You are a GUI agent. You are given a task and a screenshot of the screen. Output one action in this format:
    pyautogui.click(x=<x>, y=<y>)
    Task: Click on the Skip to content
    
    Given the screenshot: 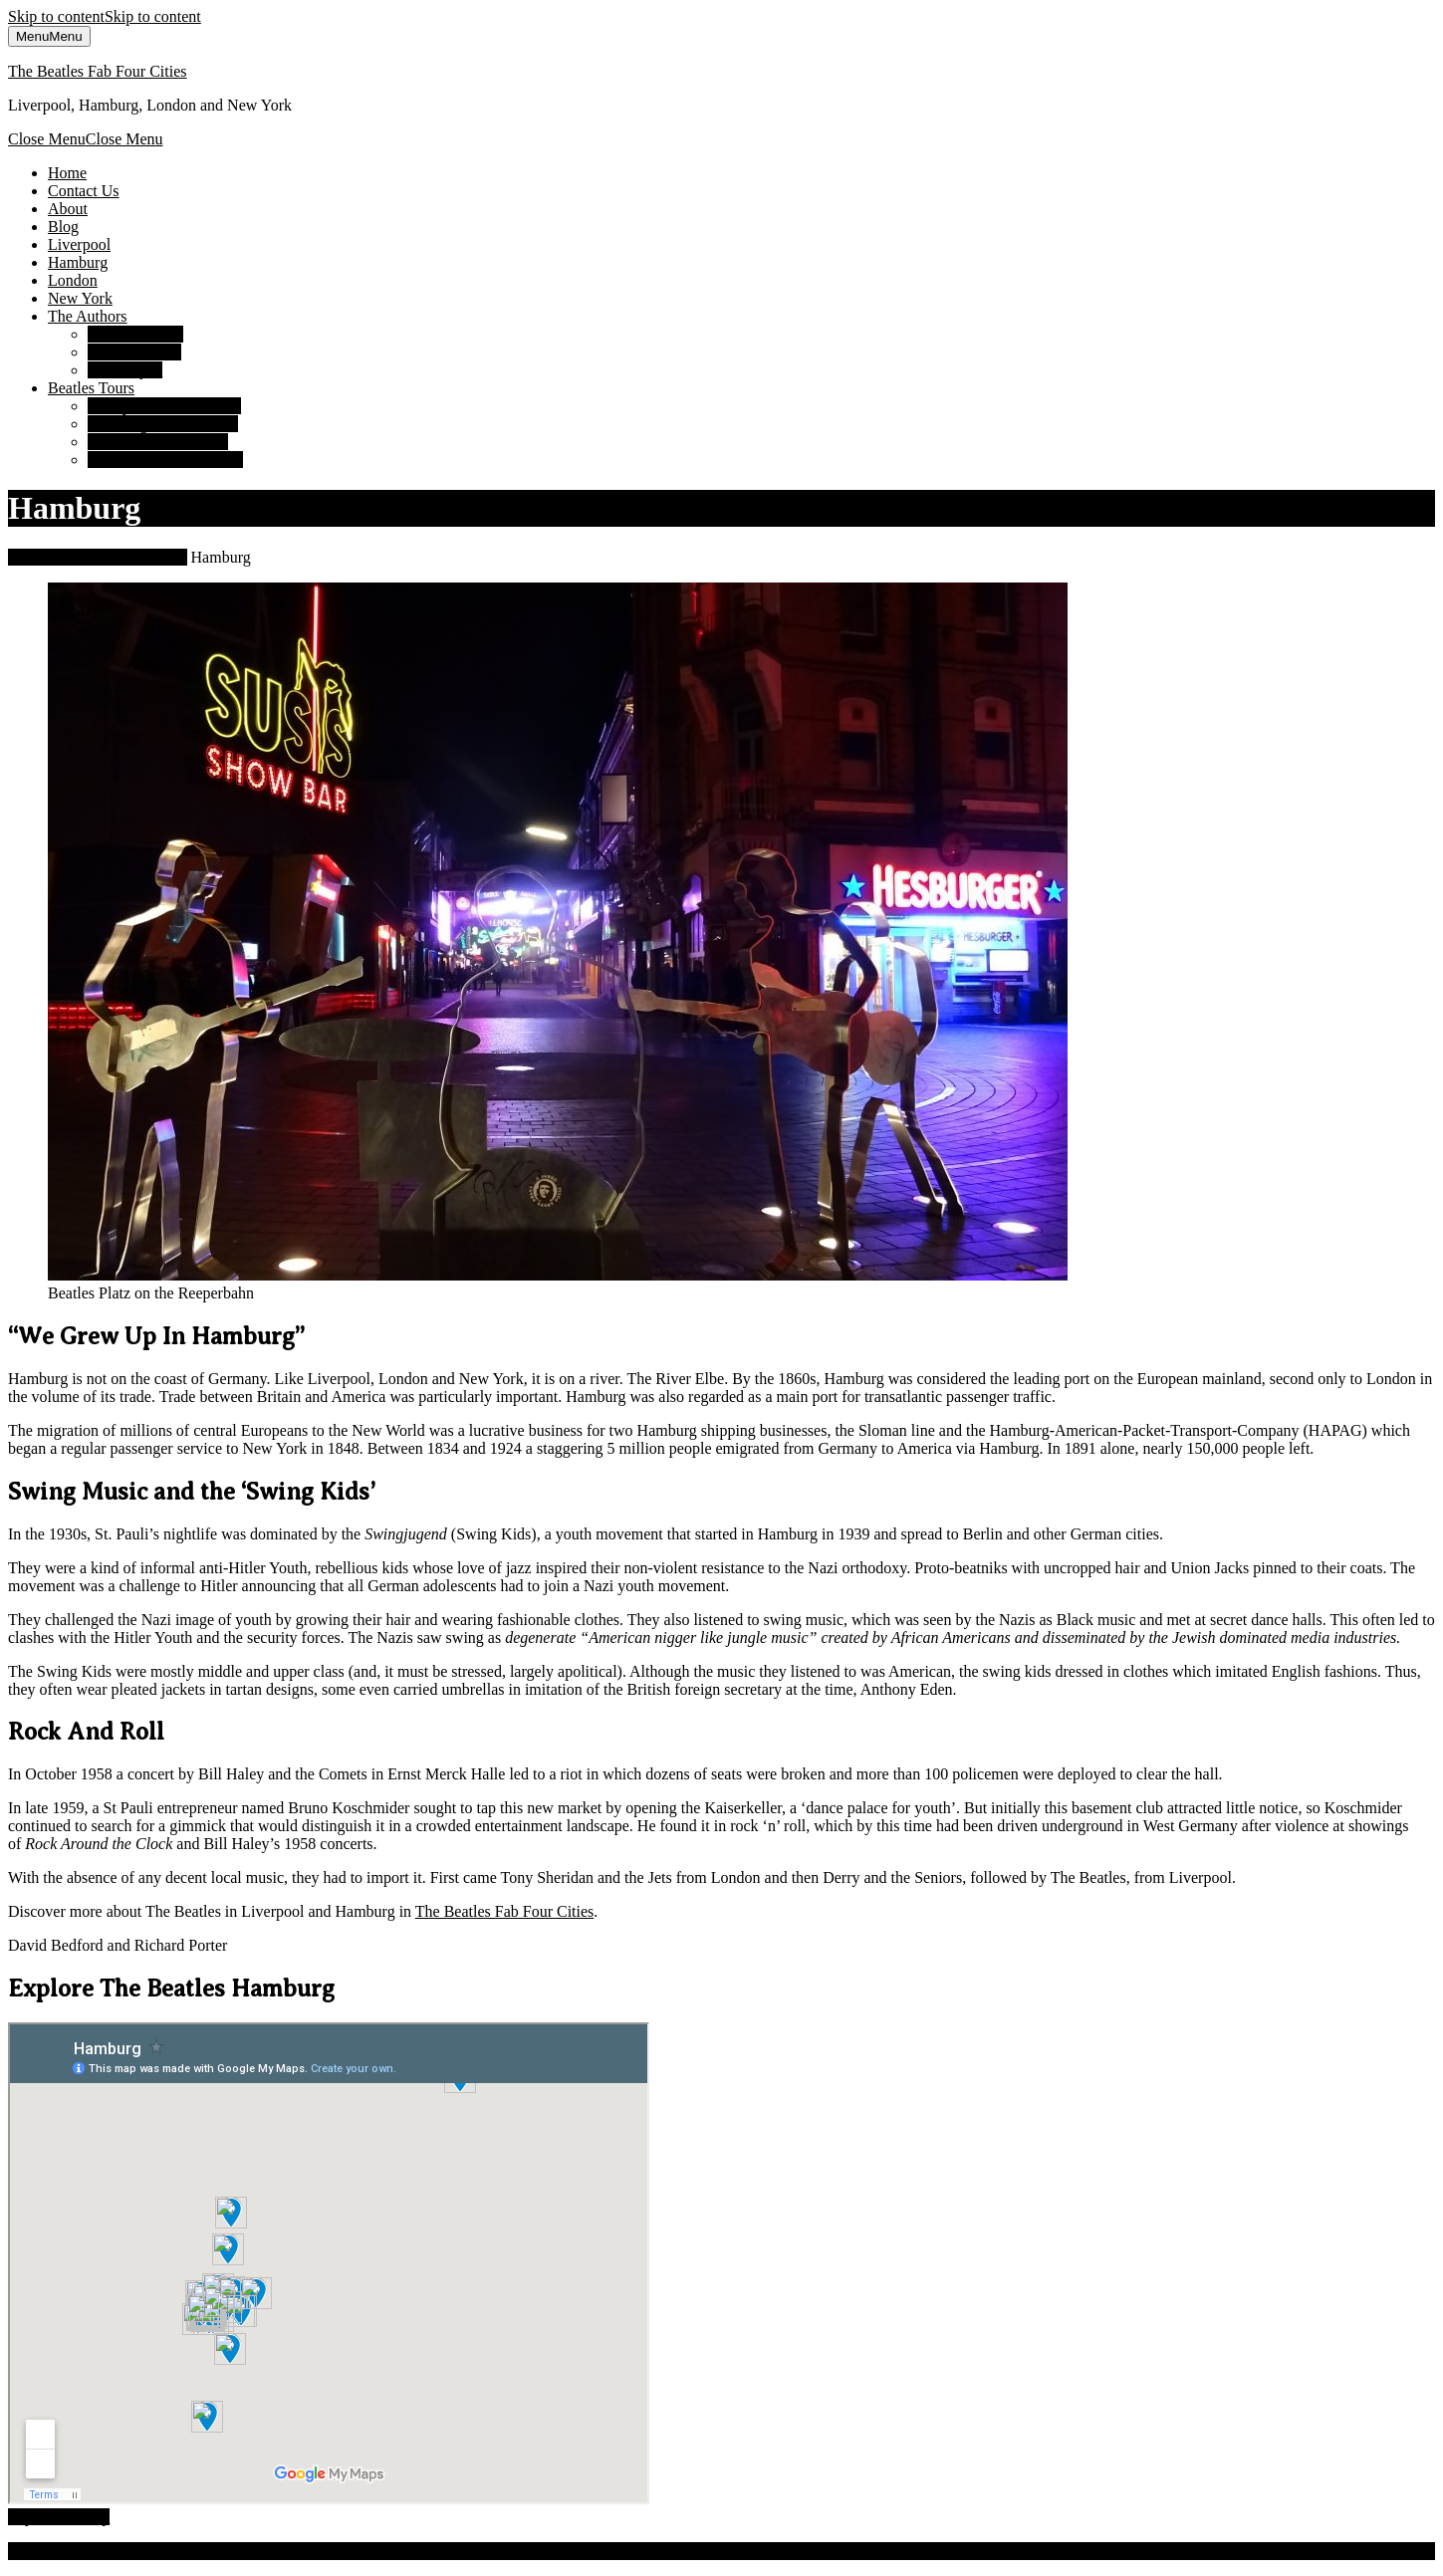 What is the action you would take?
    pyautogui.click(x=104, y=16)
    